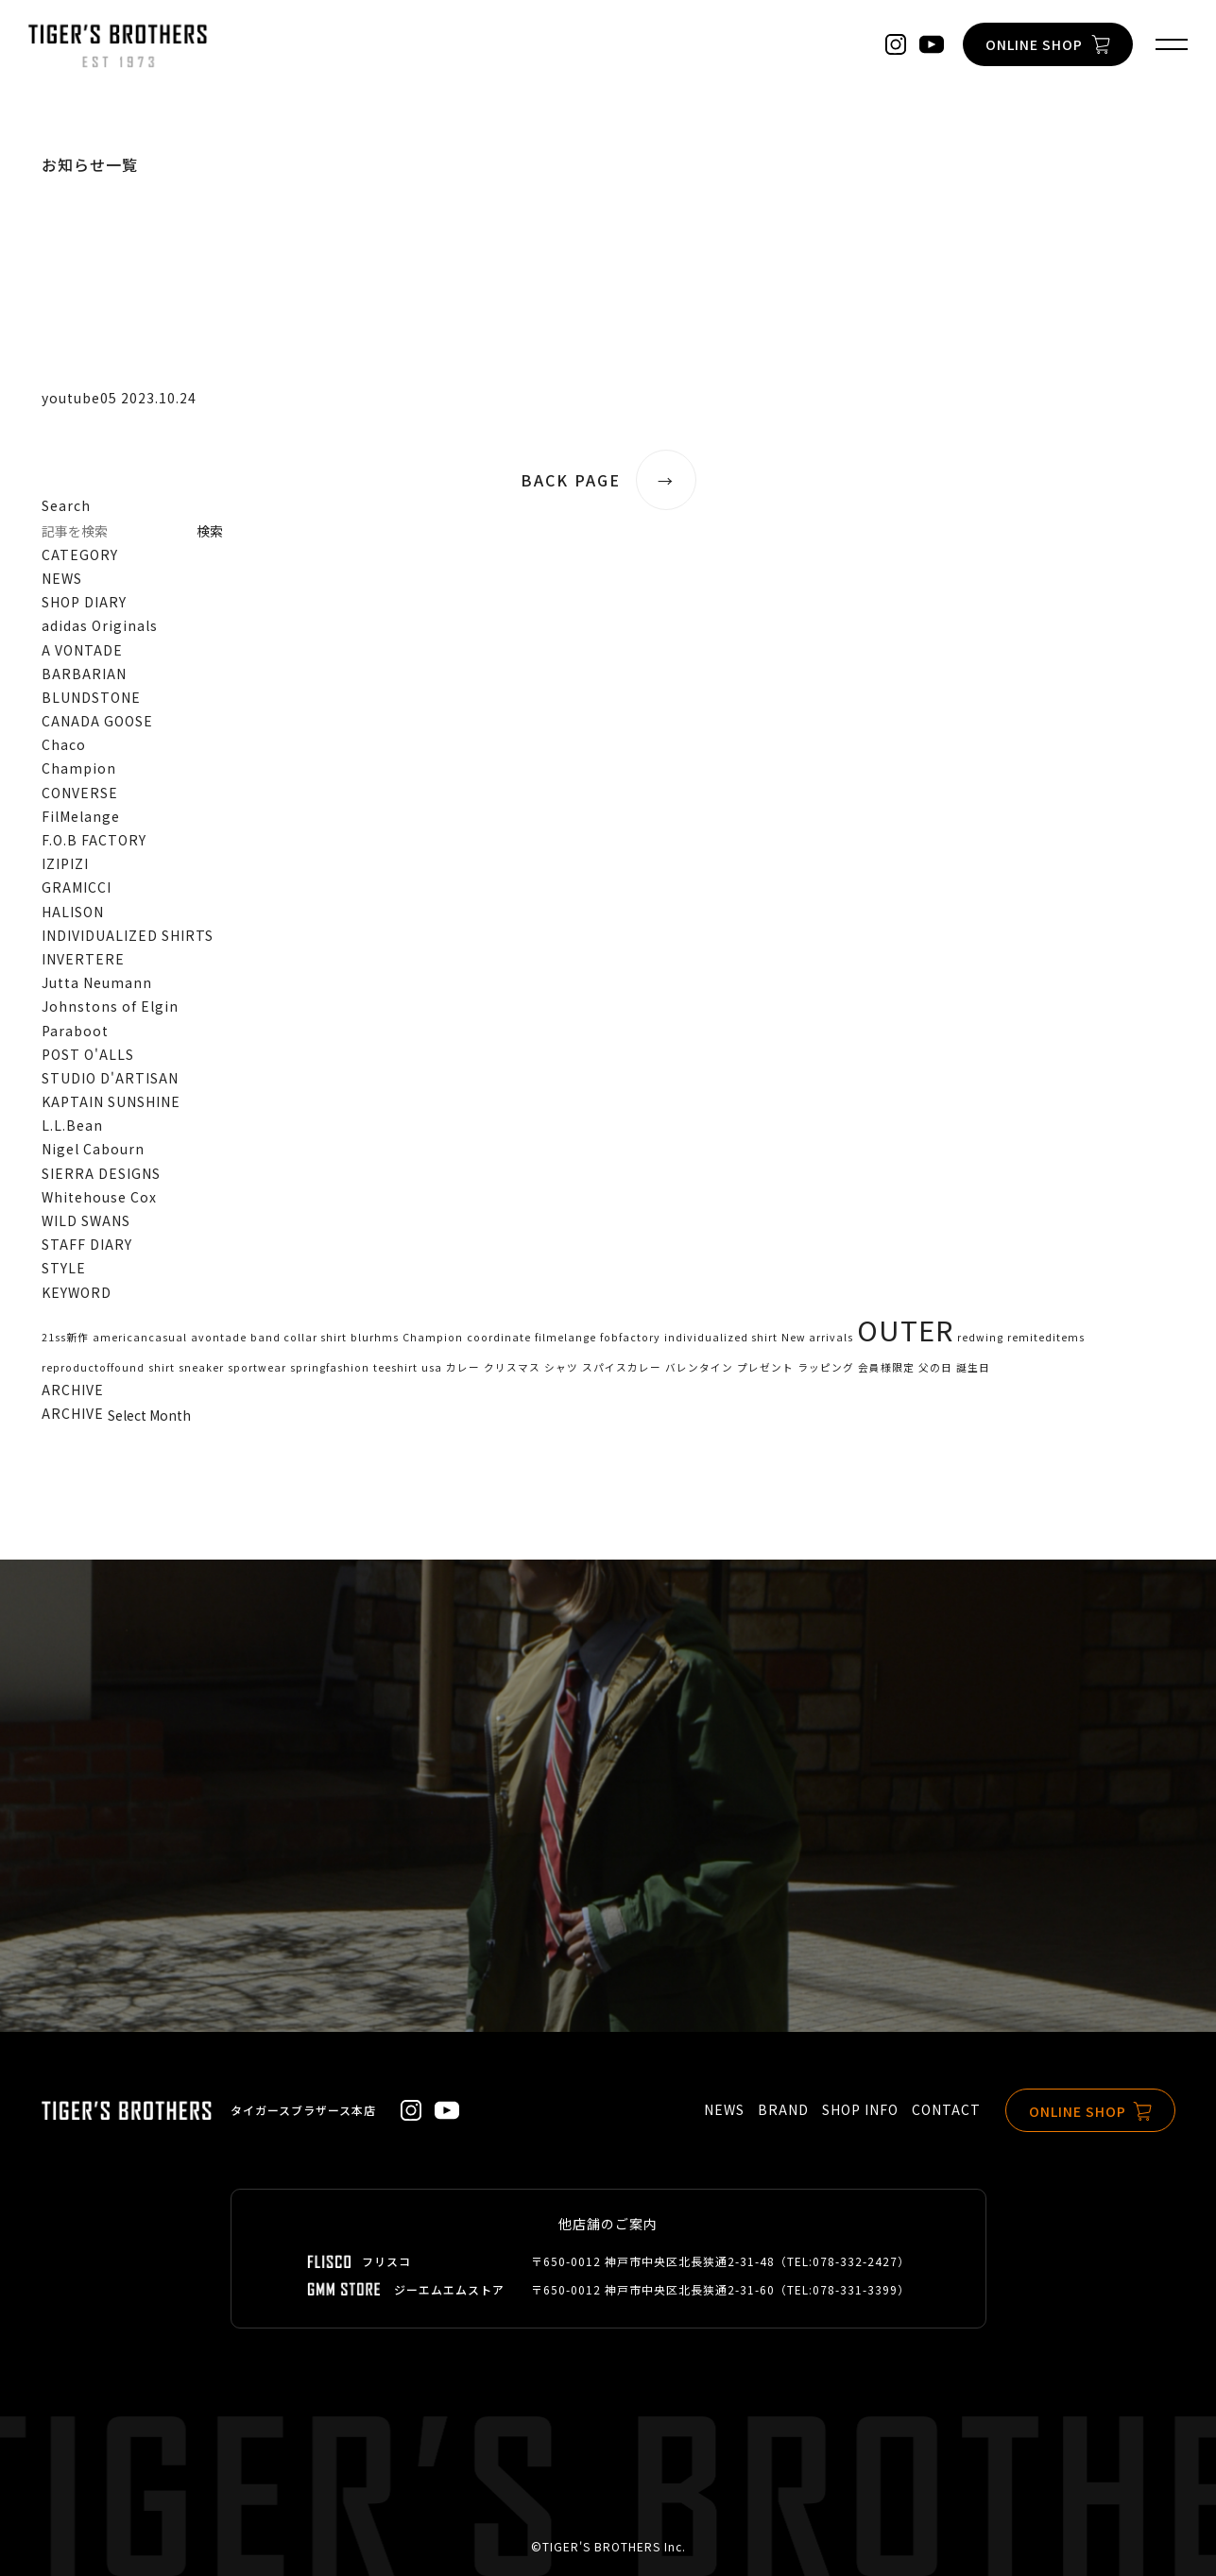 The image size is (1216, 2576). Describe the element at coordinates (73, 1413) in the screenshot. I see `ARCHIVE` at that location.